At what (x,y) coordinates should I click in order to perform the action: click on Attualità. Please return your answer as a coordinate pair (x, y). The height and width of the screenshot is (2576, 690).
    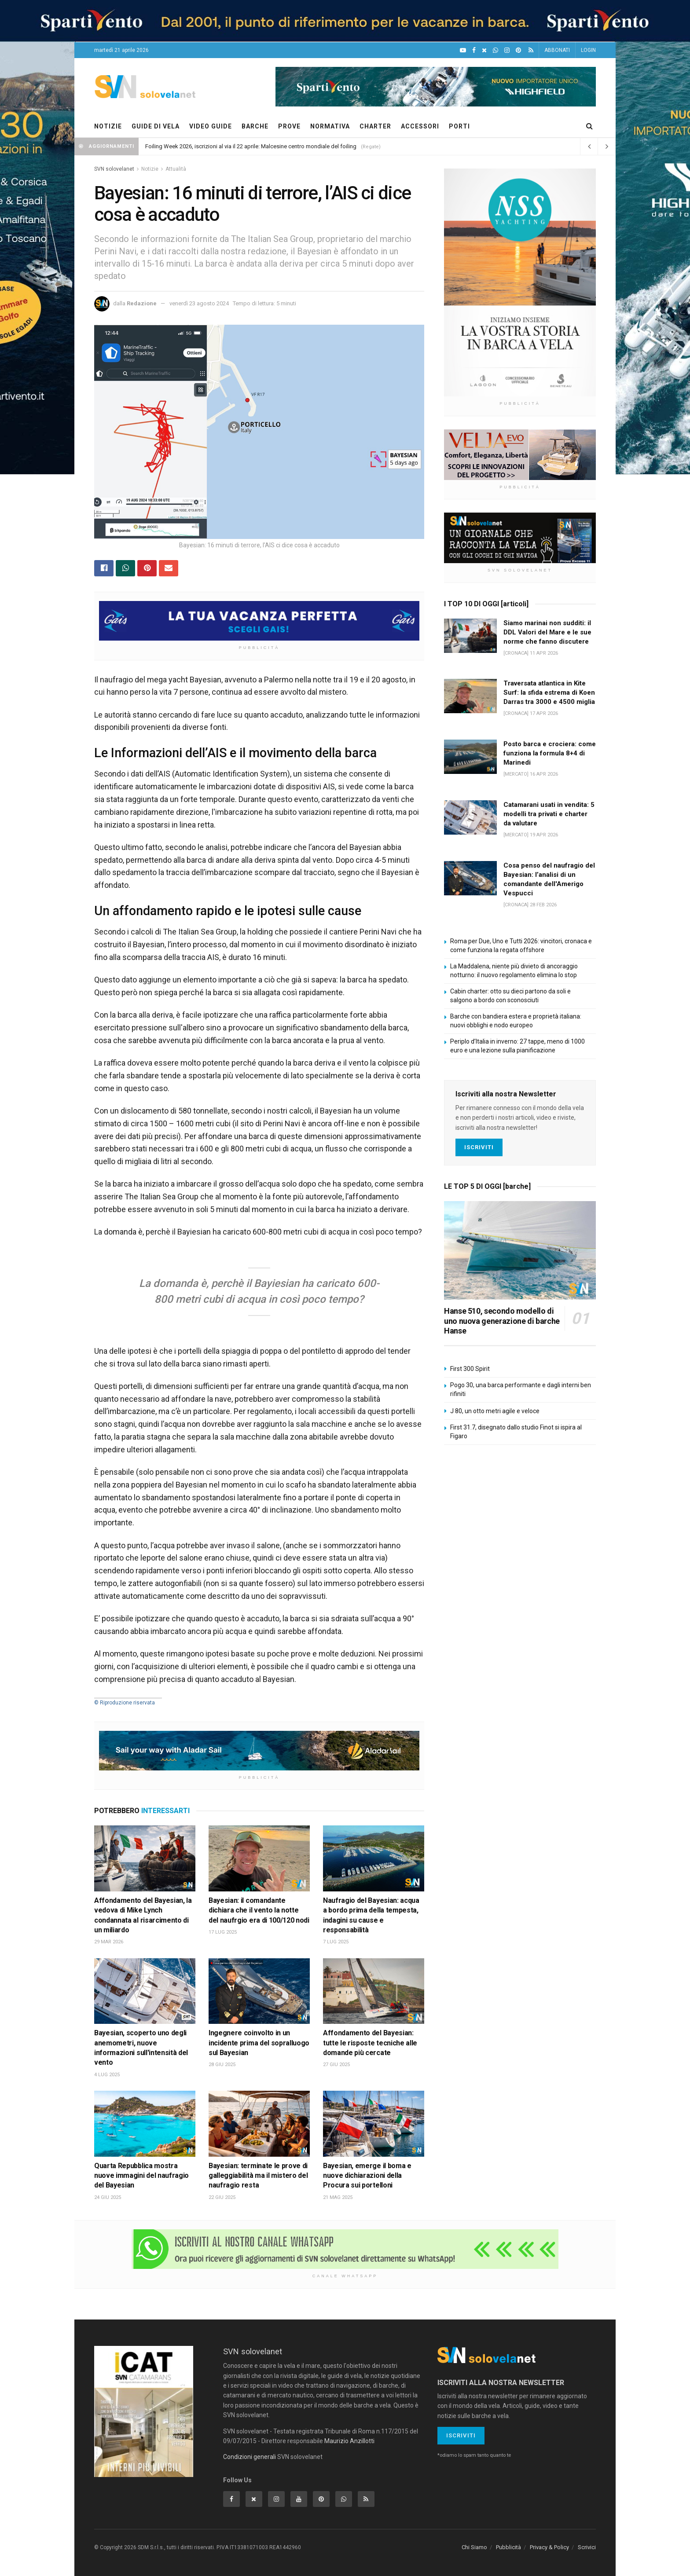
    Looking at the image, I should click on (175, 169).